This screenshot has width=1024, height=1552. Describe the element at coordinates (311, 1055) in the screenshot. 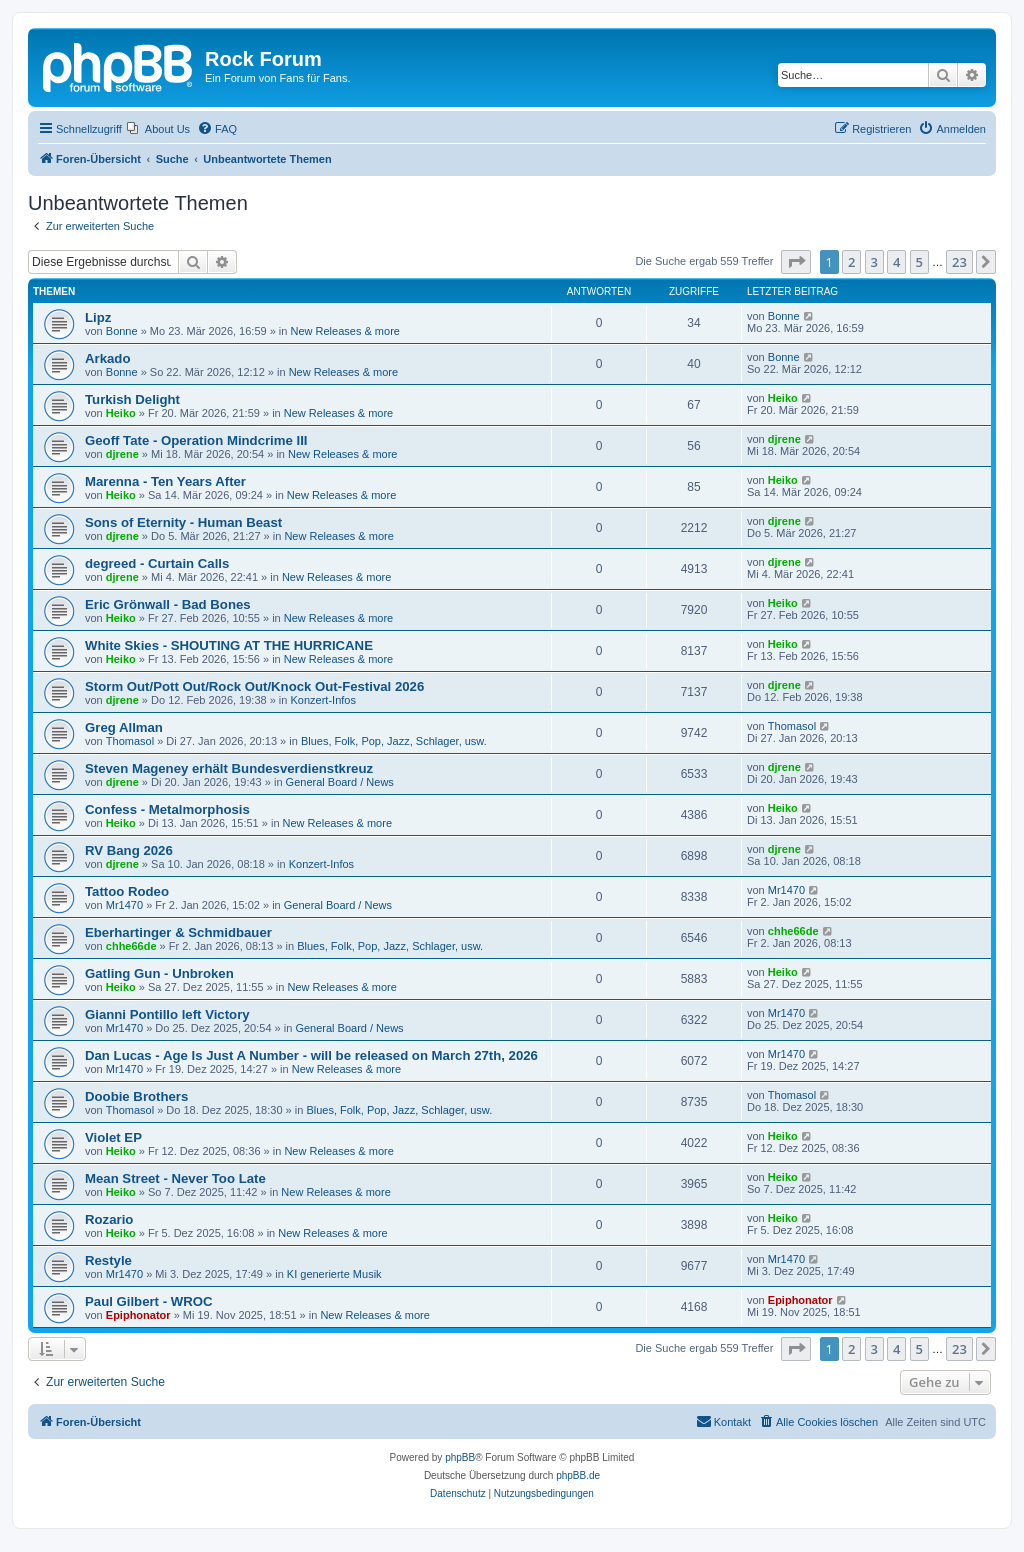

I see `Dan Lucas - Age Is Just A Number - will be released on March 27th, 2026` at that location.